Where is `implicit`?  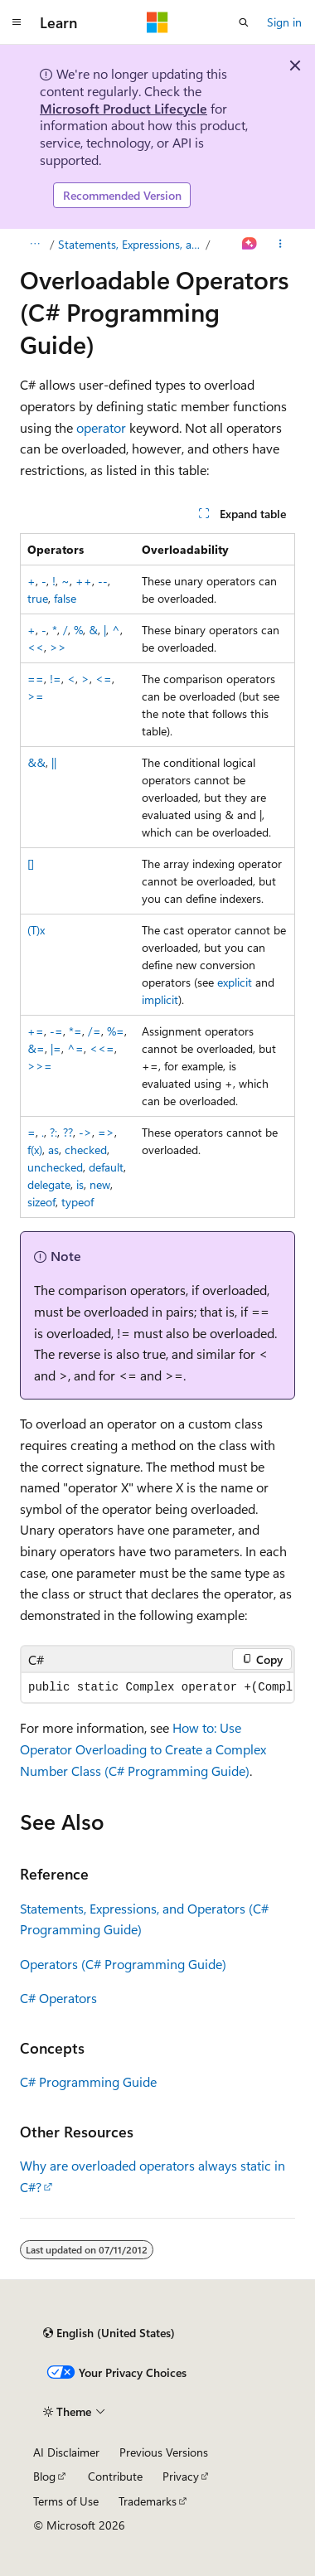
implicit is located at coordinates (160, 999).